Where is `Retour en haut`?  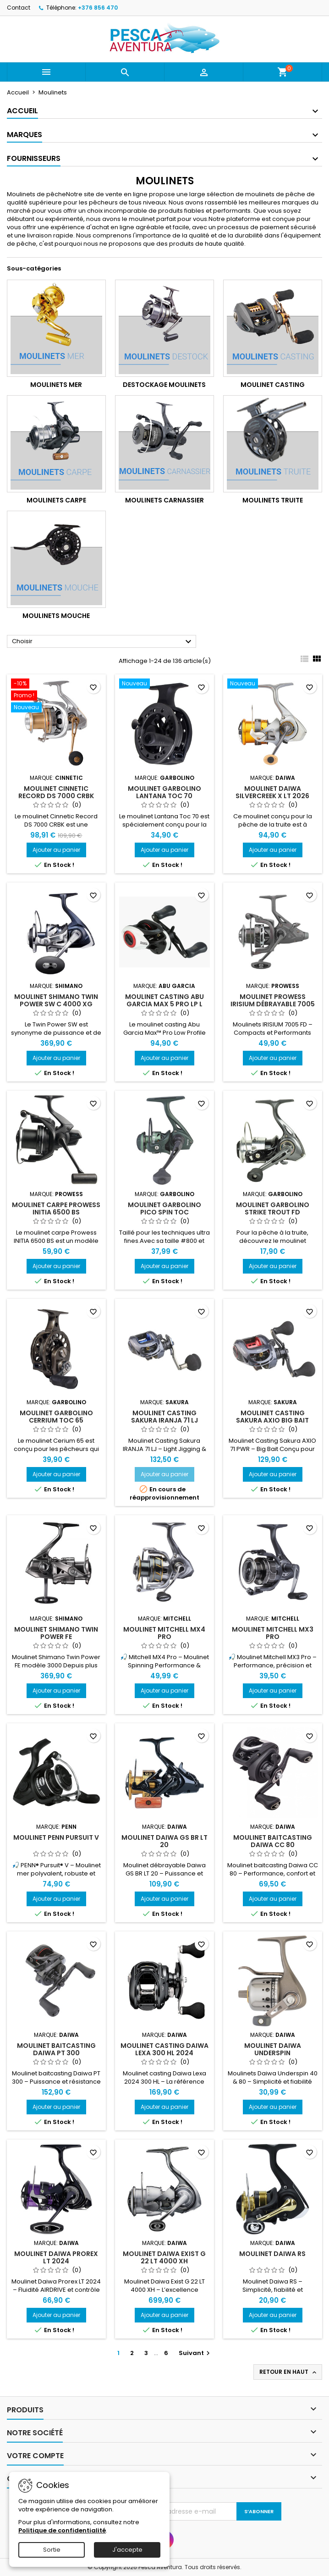
Retour en haut is located at coordinates (288, 2372).